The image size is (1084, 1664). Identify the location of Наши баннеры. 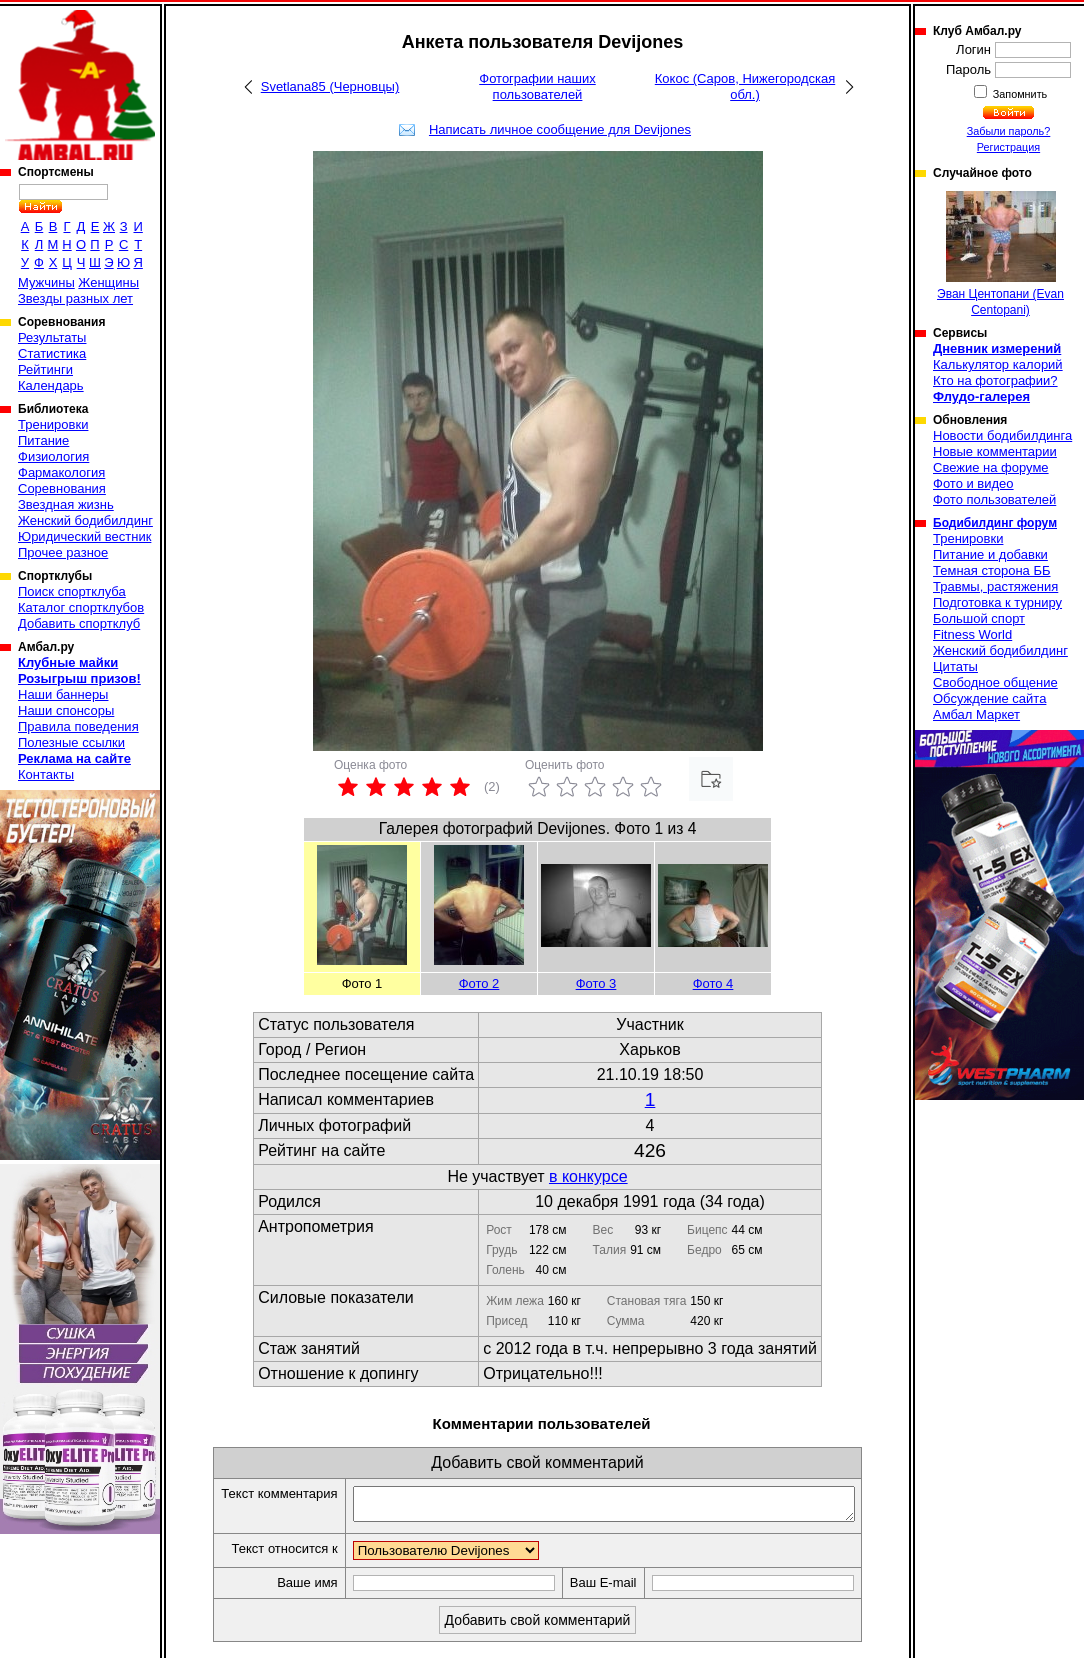
(63, 694).